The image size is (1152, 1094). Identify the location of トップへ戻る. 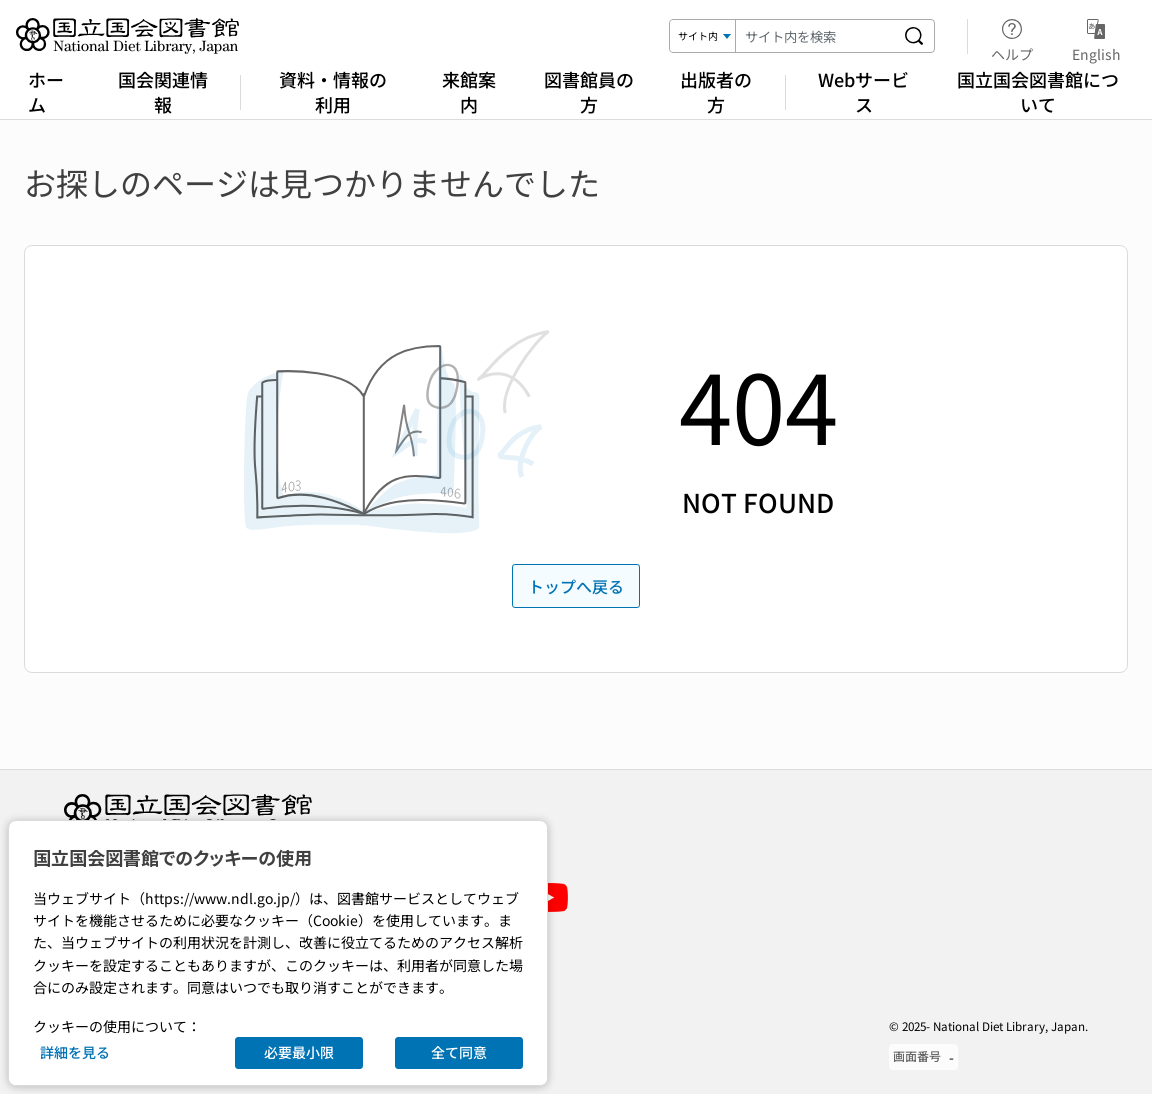
(576, 586).